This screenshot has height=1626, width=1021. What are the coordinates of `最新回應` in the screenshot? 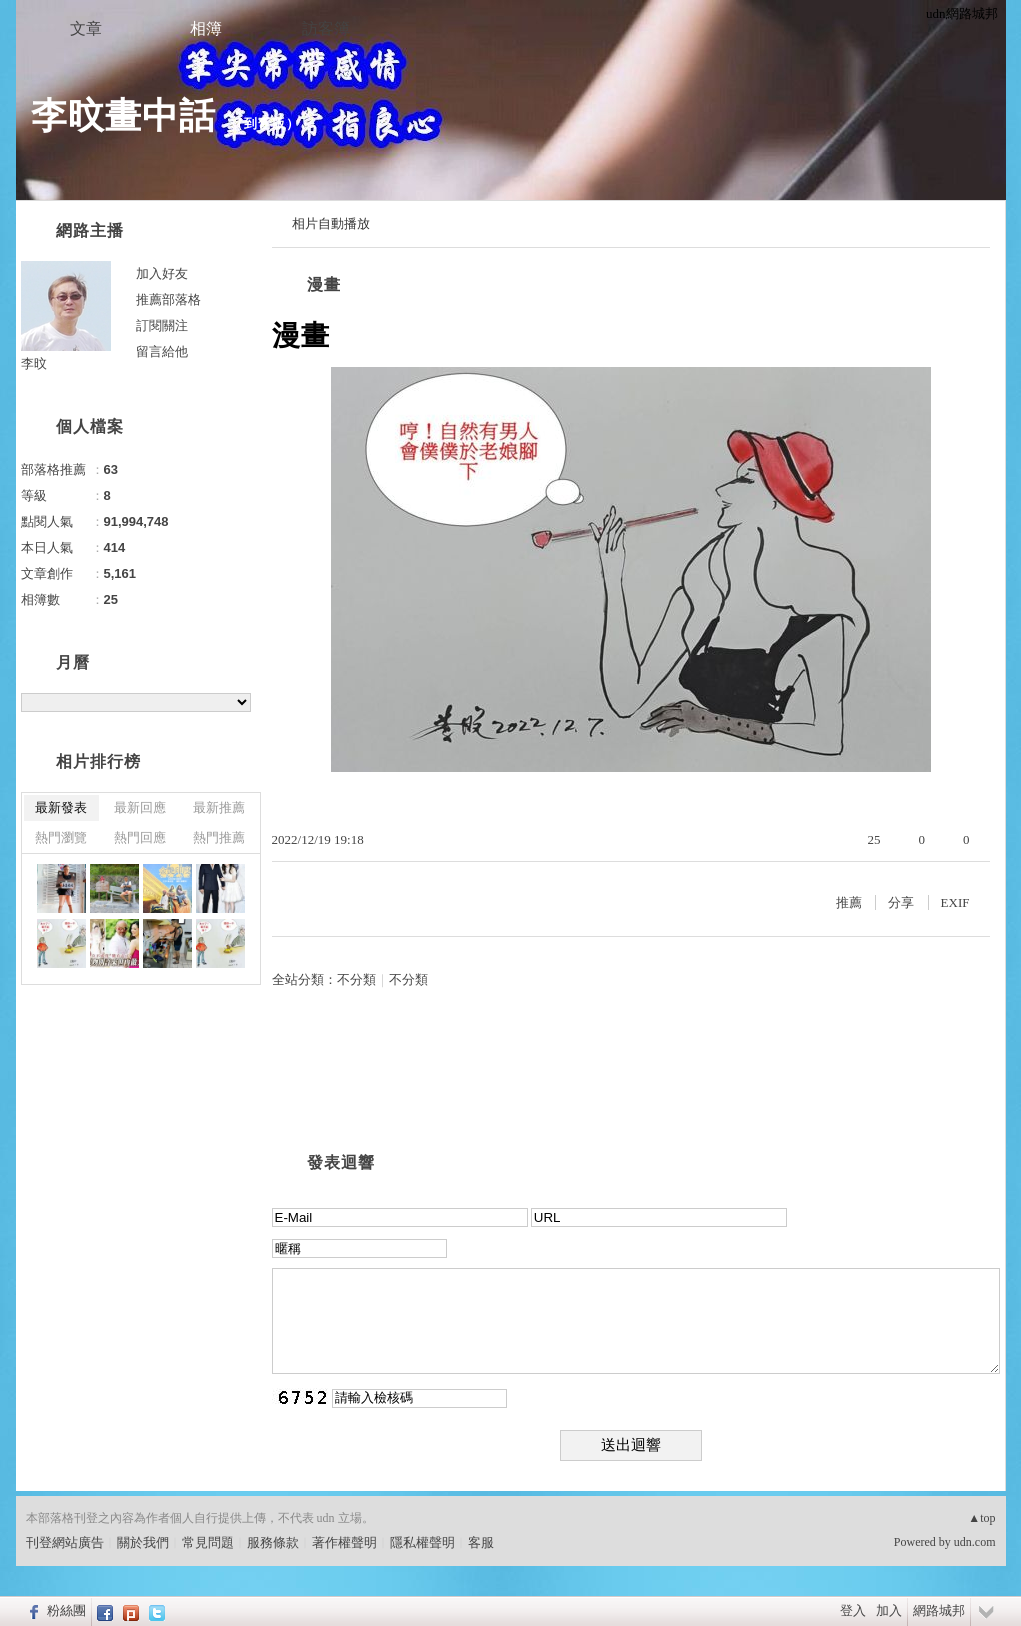 It's located at (140, 807).